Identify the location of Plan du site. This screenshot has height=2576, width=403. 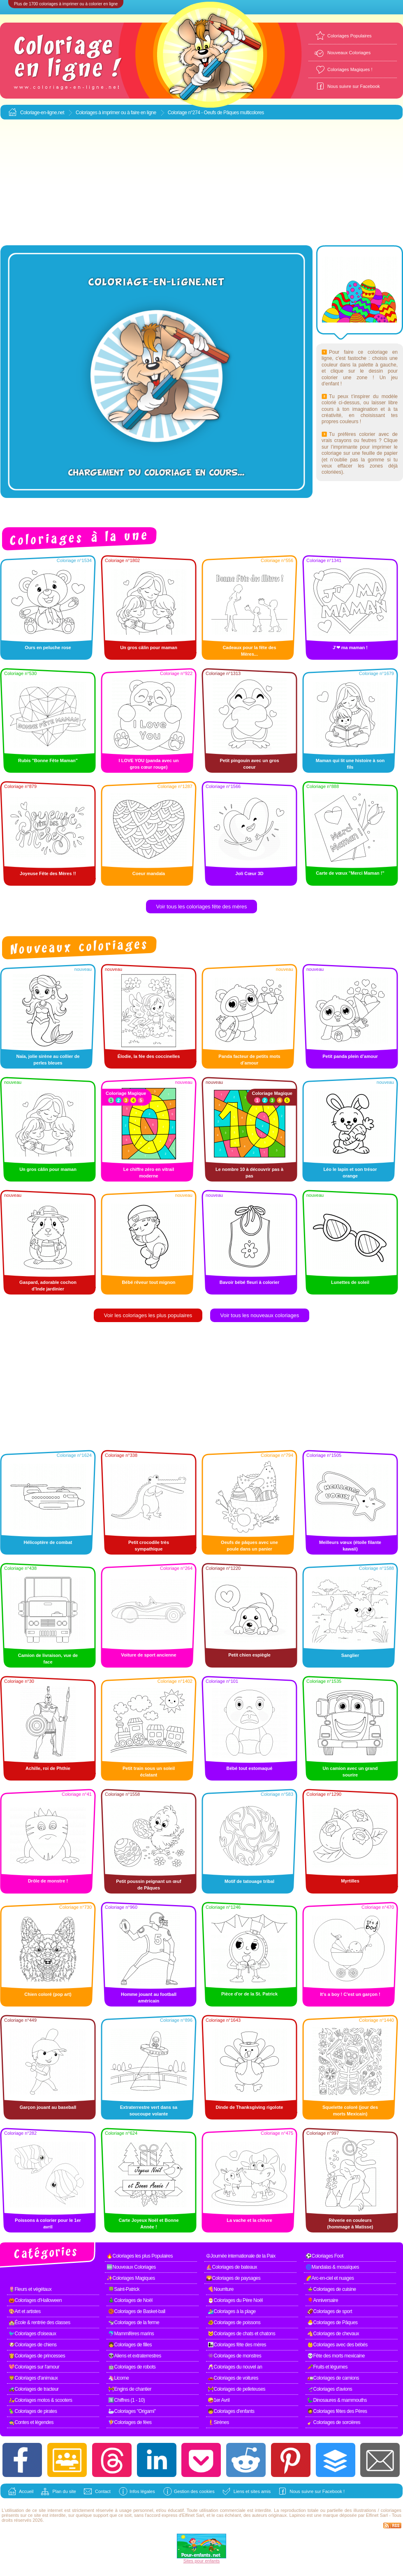
(64, 2491).